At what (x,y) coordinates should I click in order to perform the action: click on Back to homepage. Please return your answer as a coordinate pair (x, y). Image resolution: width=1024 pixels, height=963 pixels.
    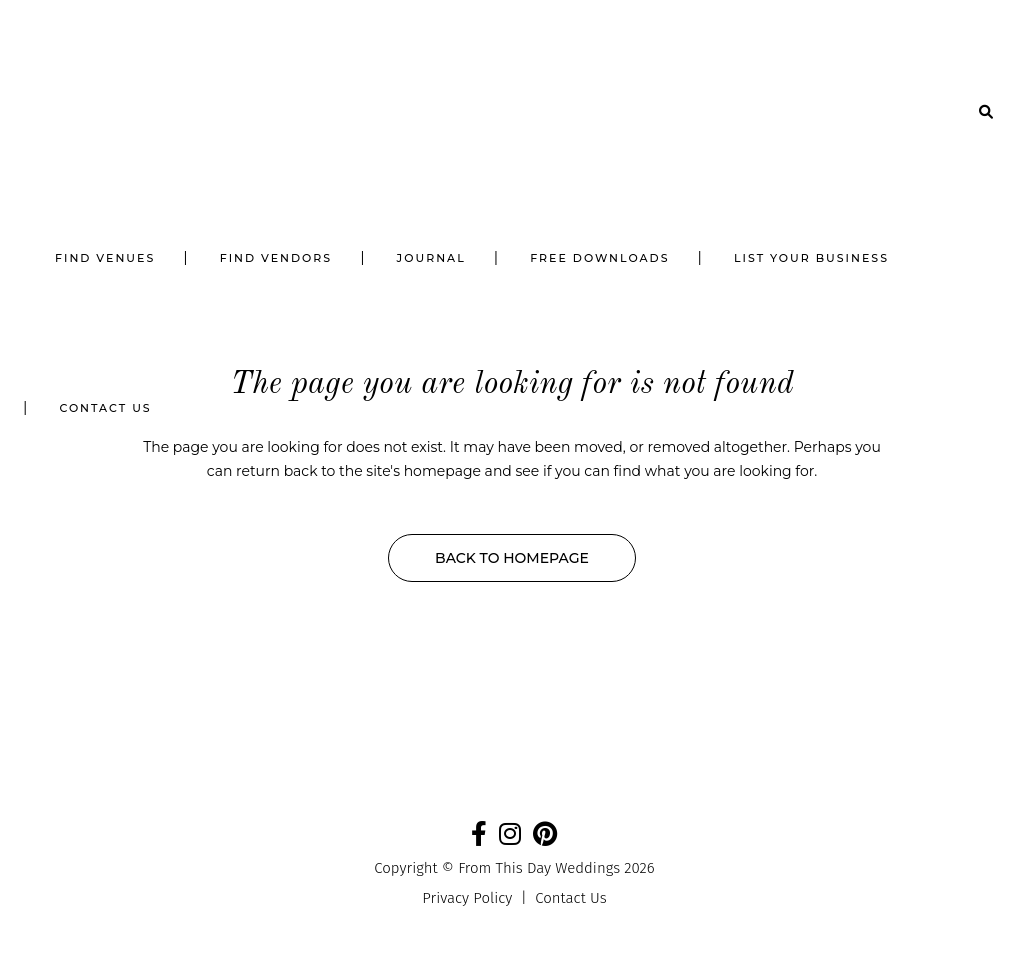
    Looking at the image, I should click on (512, 558).